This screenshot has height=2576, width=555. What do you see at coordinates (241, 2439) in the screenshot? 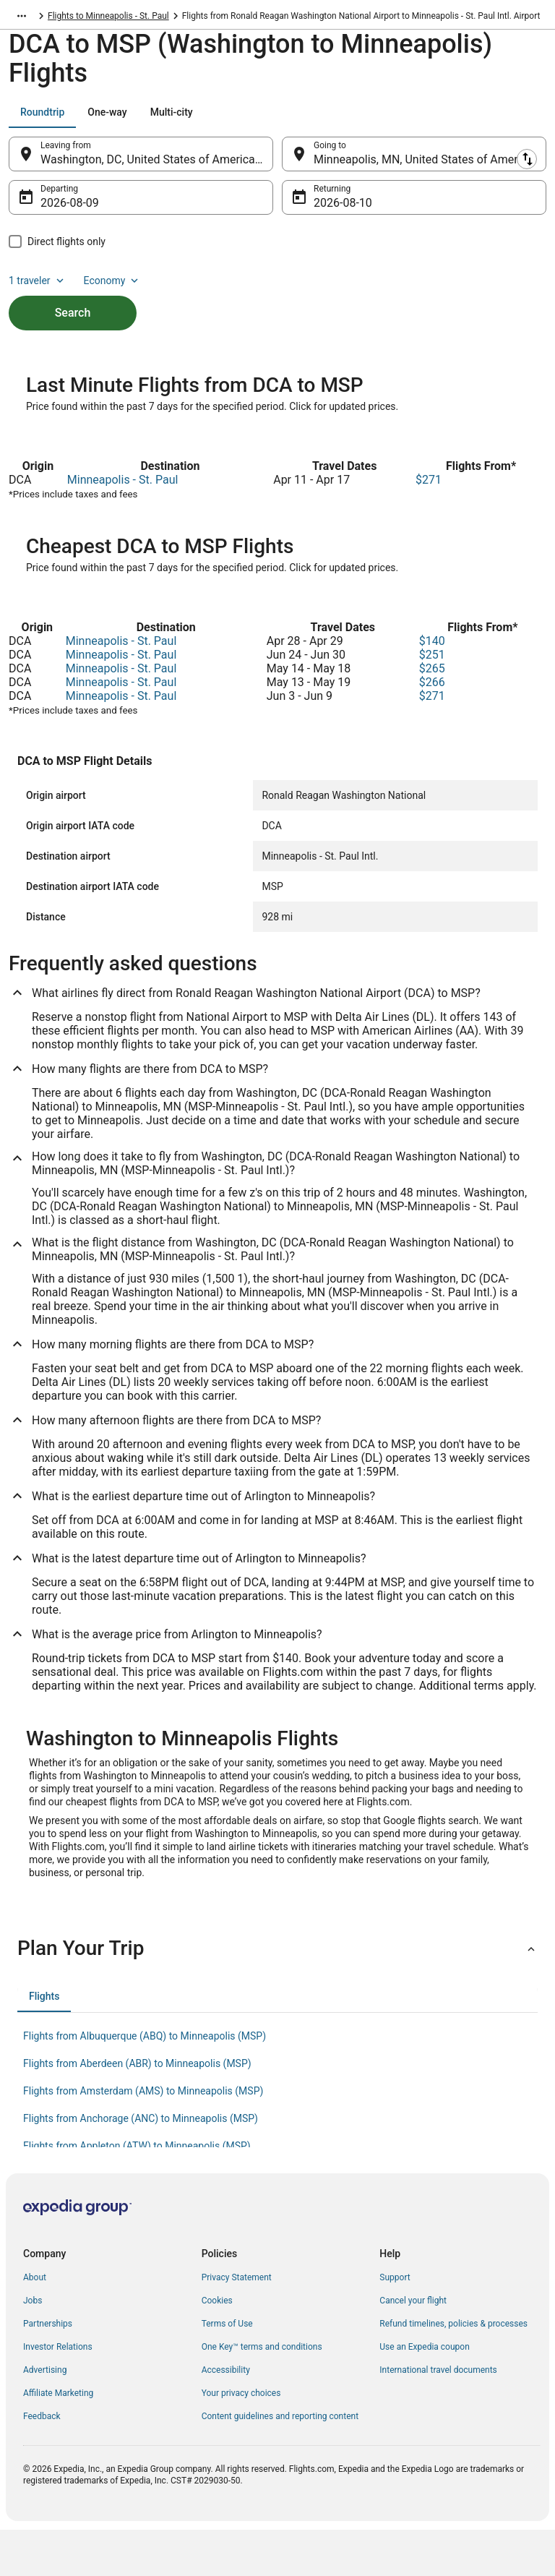
I see `Your privacy choices [link]` at bounding box center [241, 2439].